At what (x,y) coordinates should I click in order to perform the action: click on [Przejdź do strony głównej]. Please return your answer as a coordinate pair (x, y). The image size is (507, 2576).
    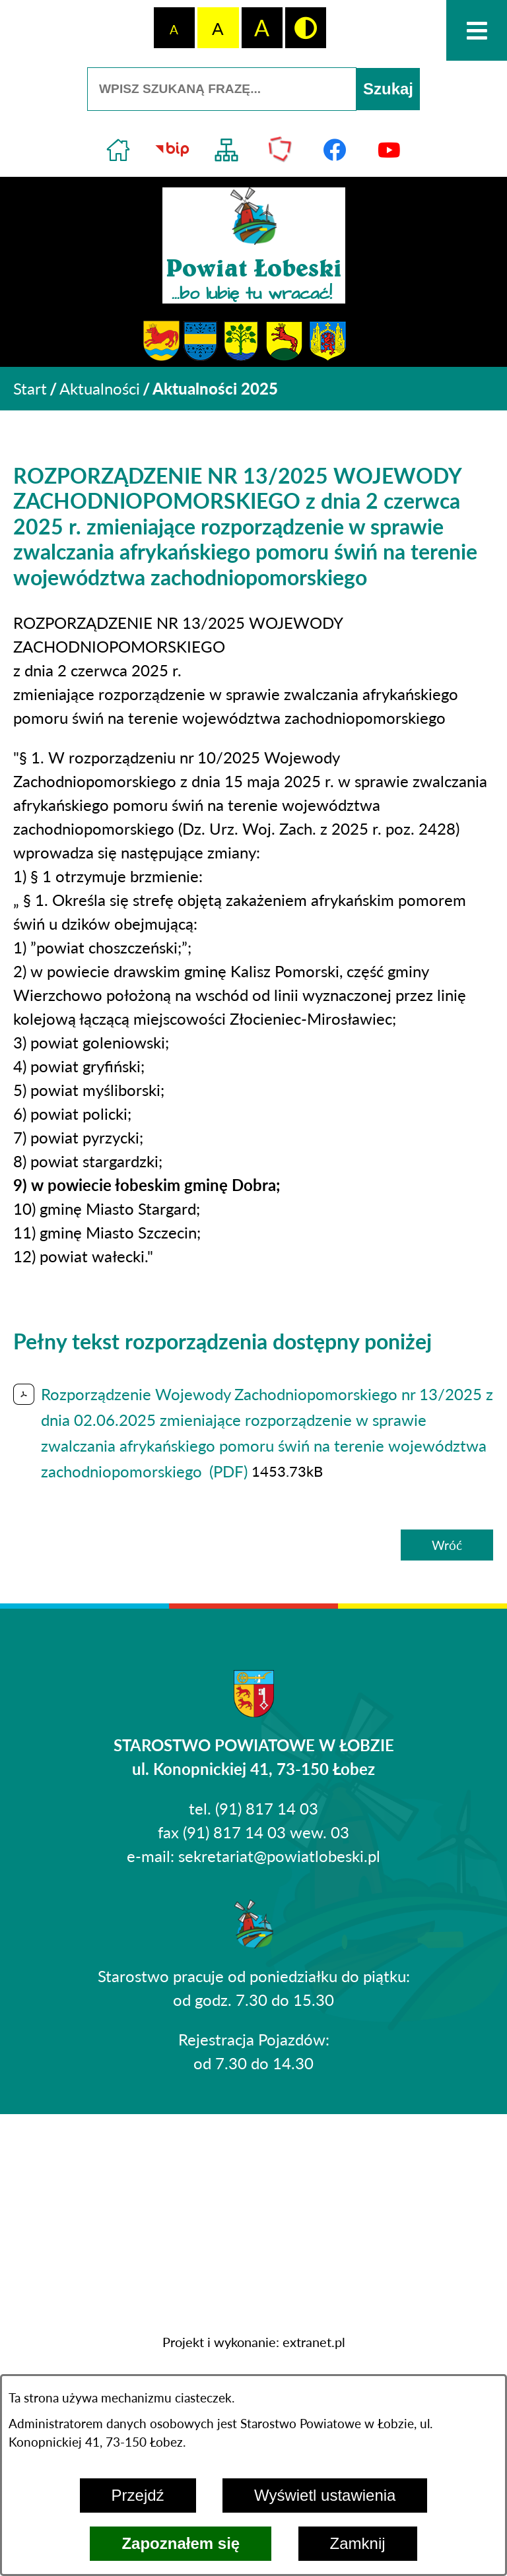
    Looking at the image, I should click on (118, 150).